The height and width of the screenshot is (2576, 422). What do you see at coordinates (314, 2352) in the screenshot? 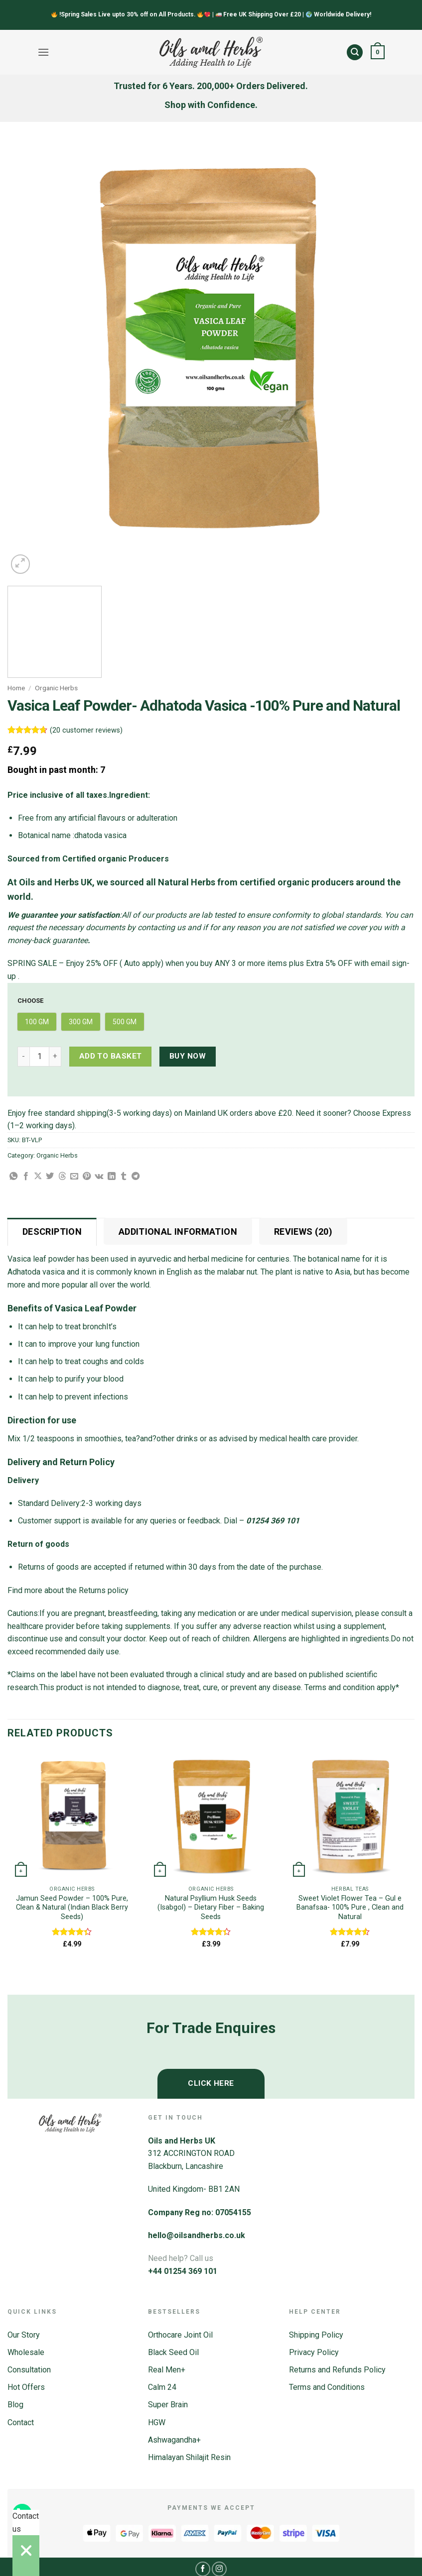
I see `Privacy Policy` at bounding box center [314, 2352].